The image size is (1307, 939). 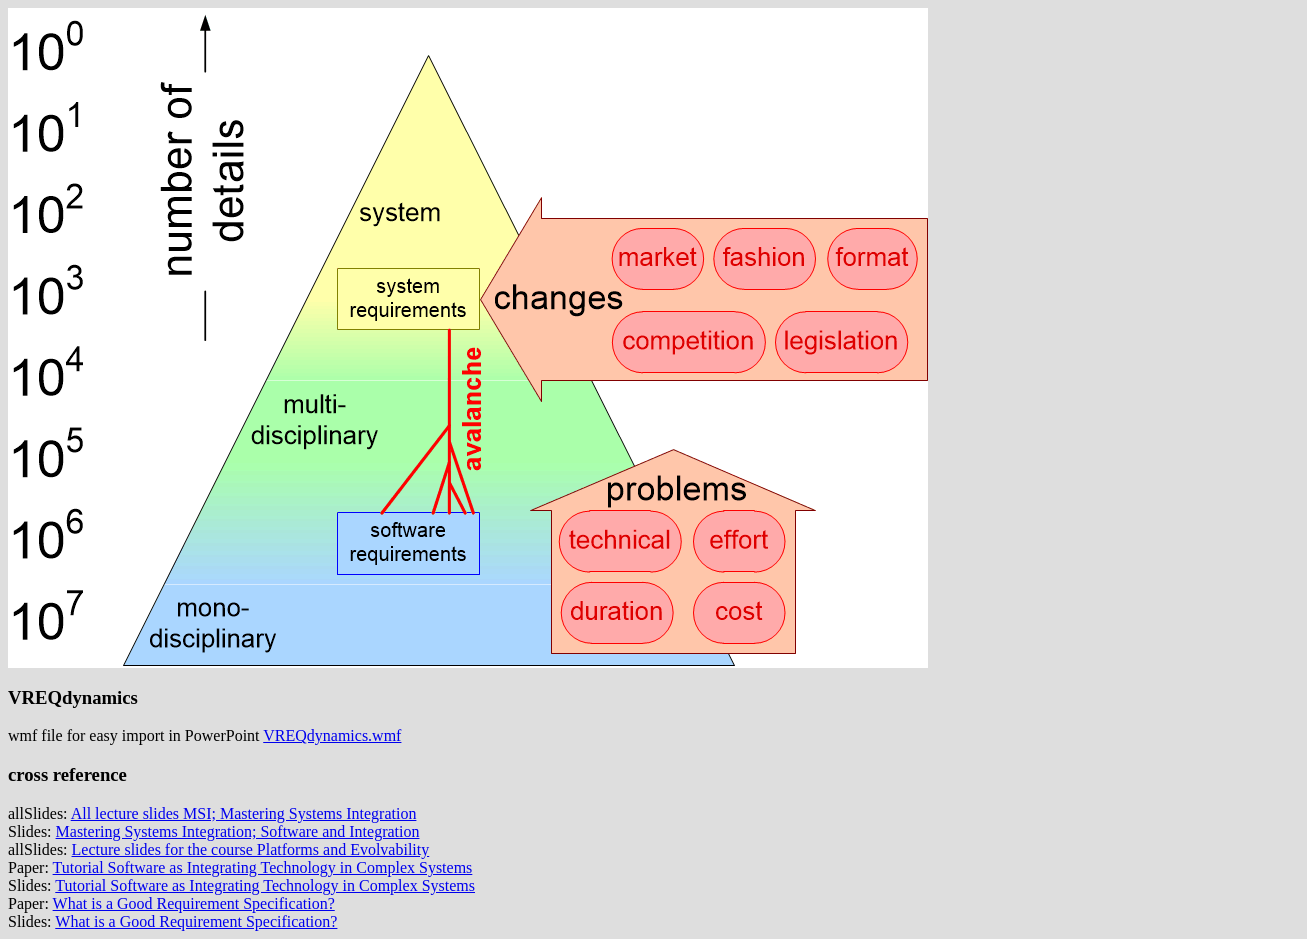 I want to click on Lecture slides for the course Platforms and Evolvability, so click(x=251, y=849).